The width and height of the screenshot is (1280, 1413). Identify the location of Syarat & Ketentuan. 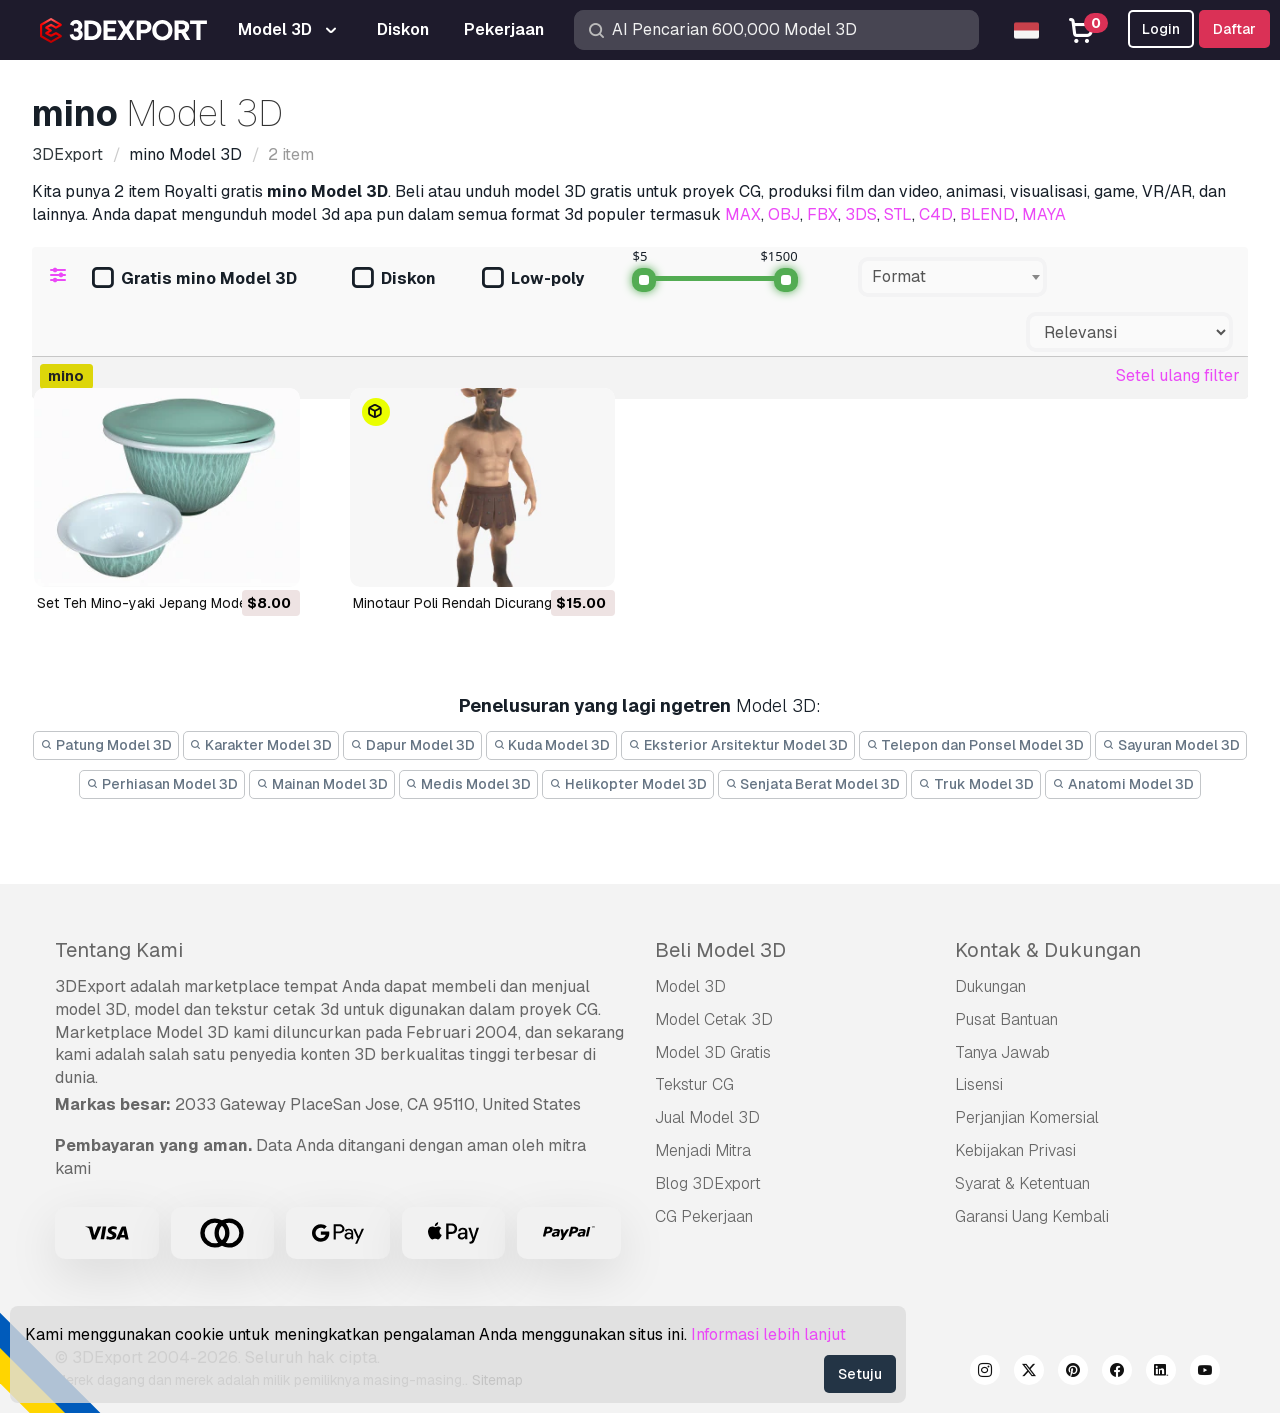
(1022, 1183).